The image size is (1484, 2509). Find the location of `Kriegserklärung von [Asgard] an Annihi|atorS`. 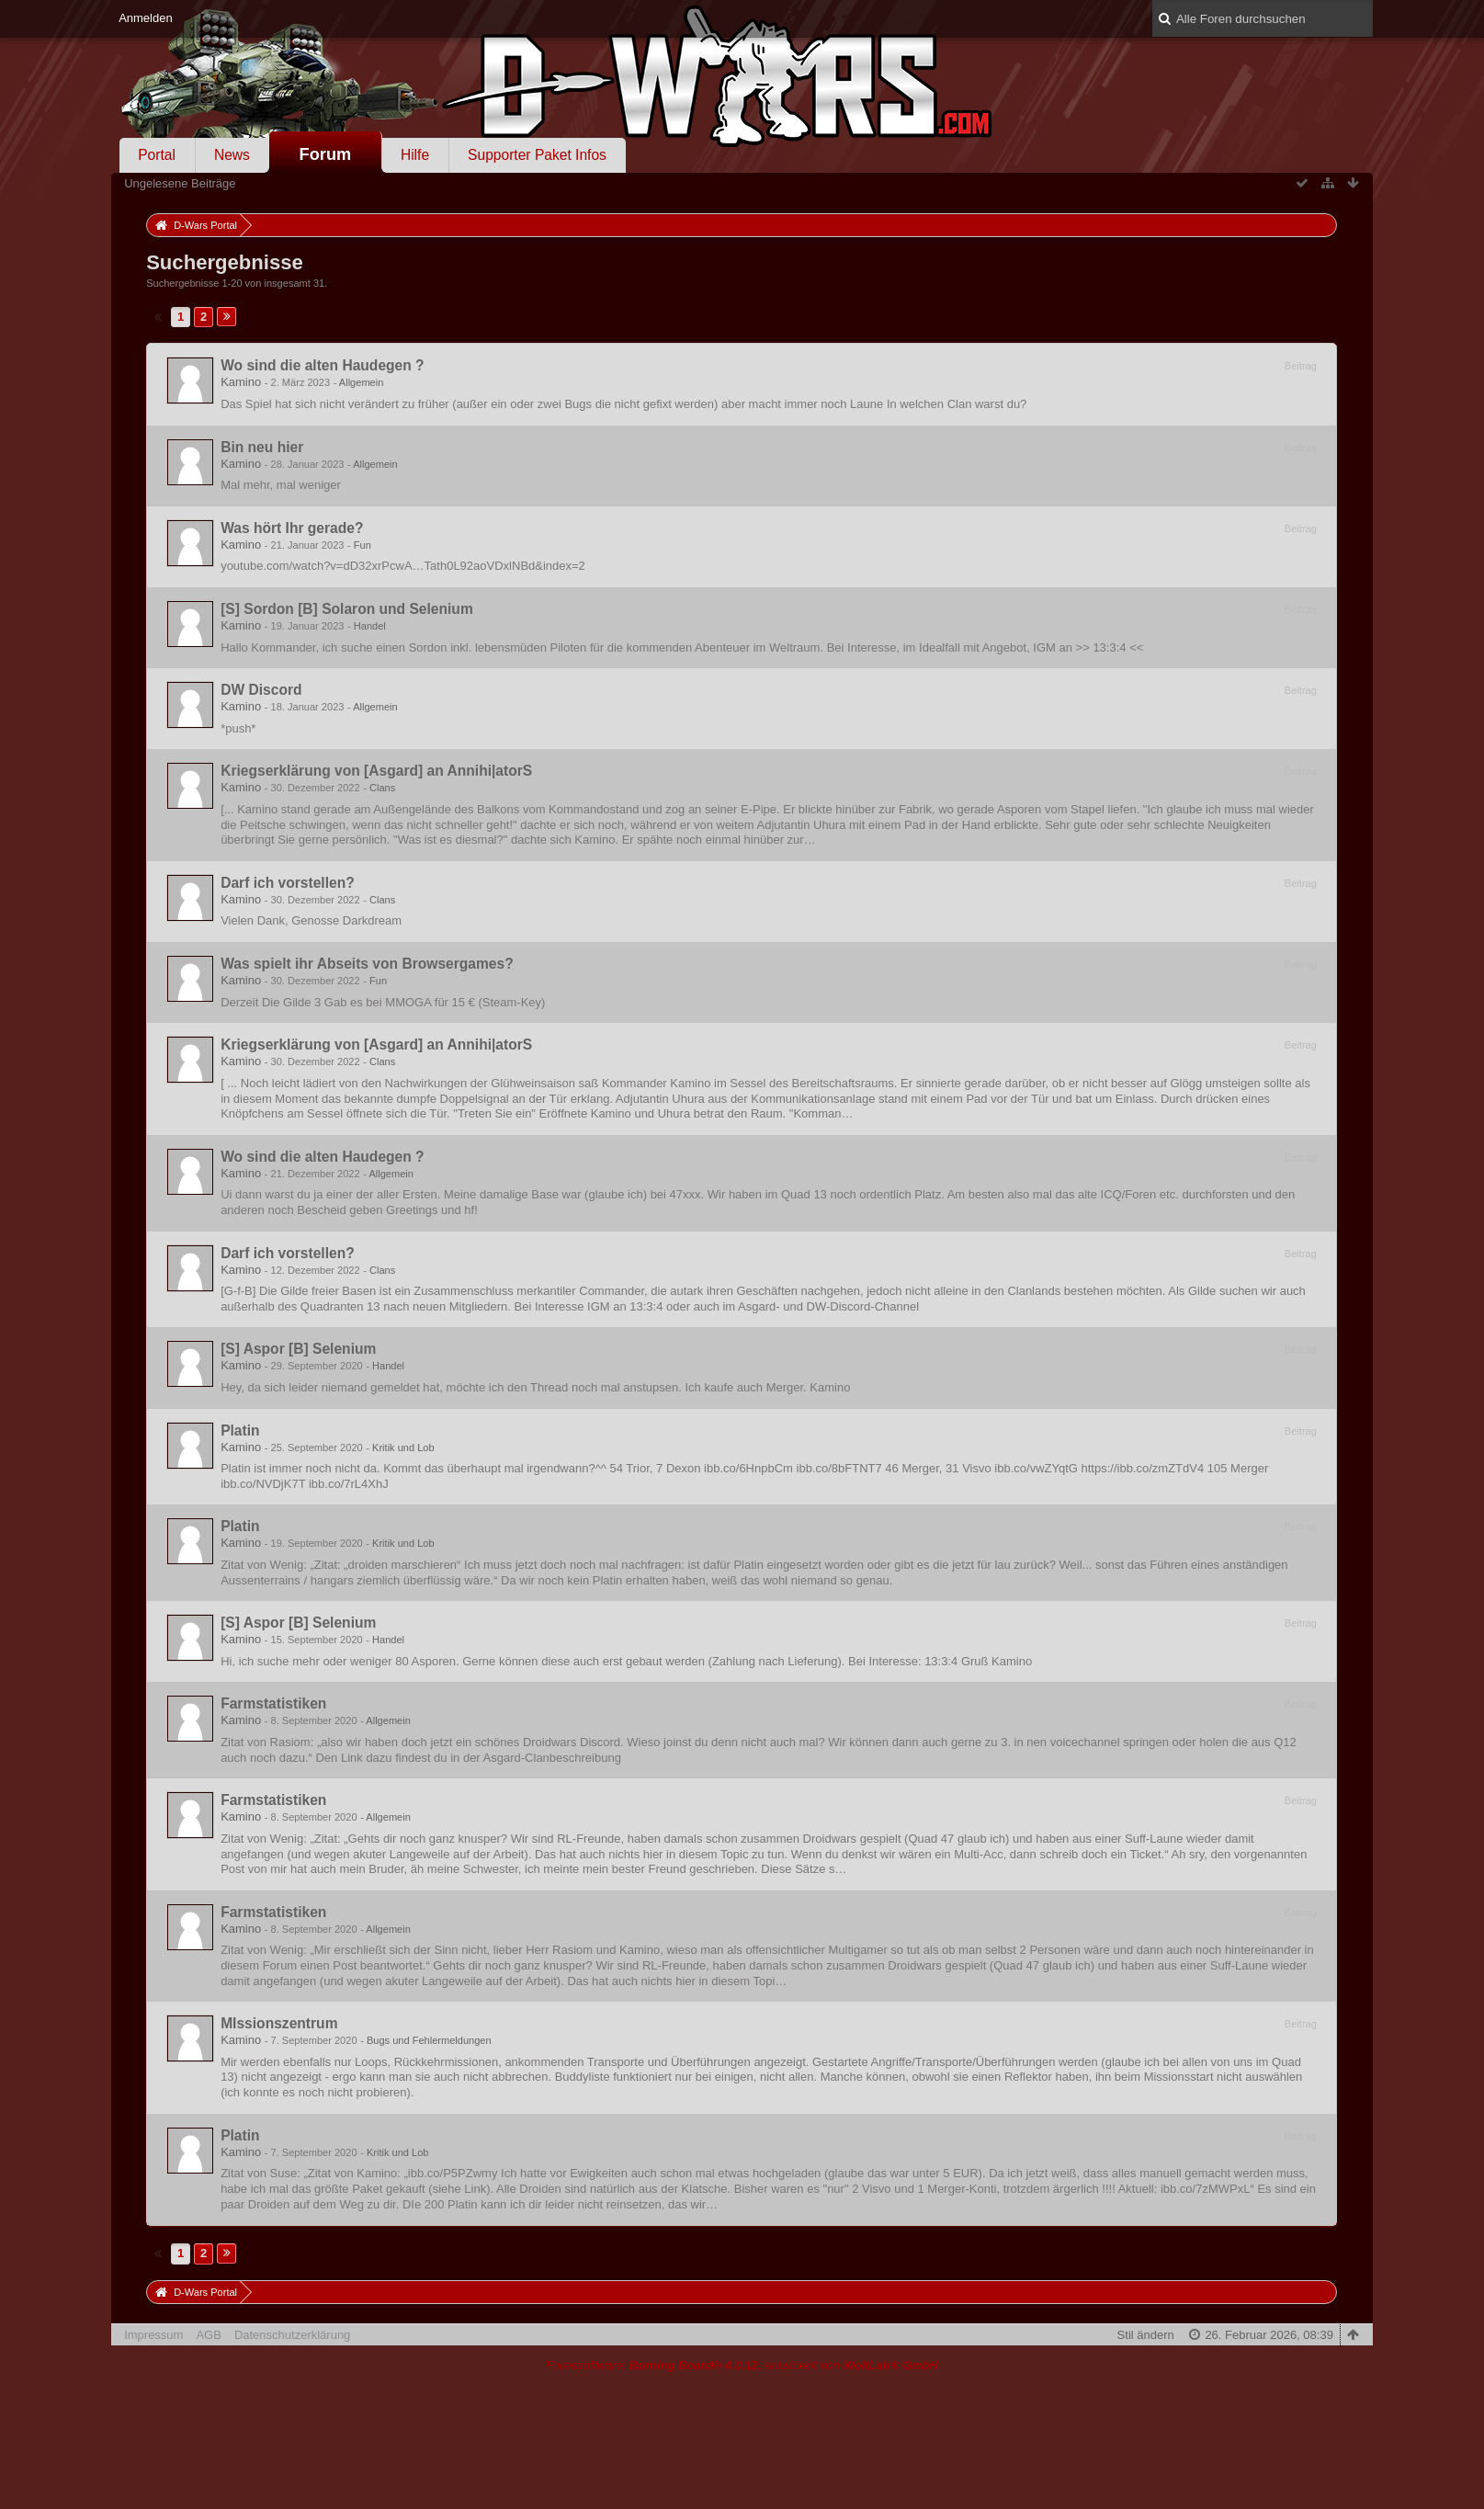

Kriegserklärung von [Asgard] an Annihi|atorS is located at coordinates (376, 770).